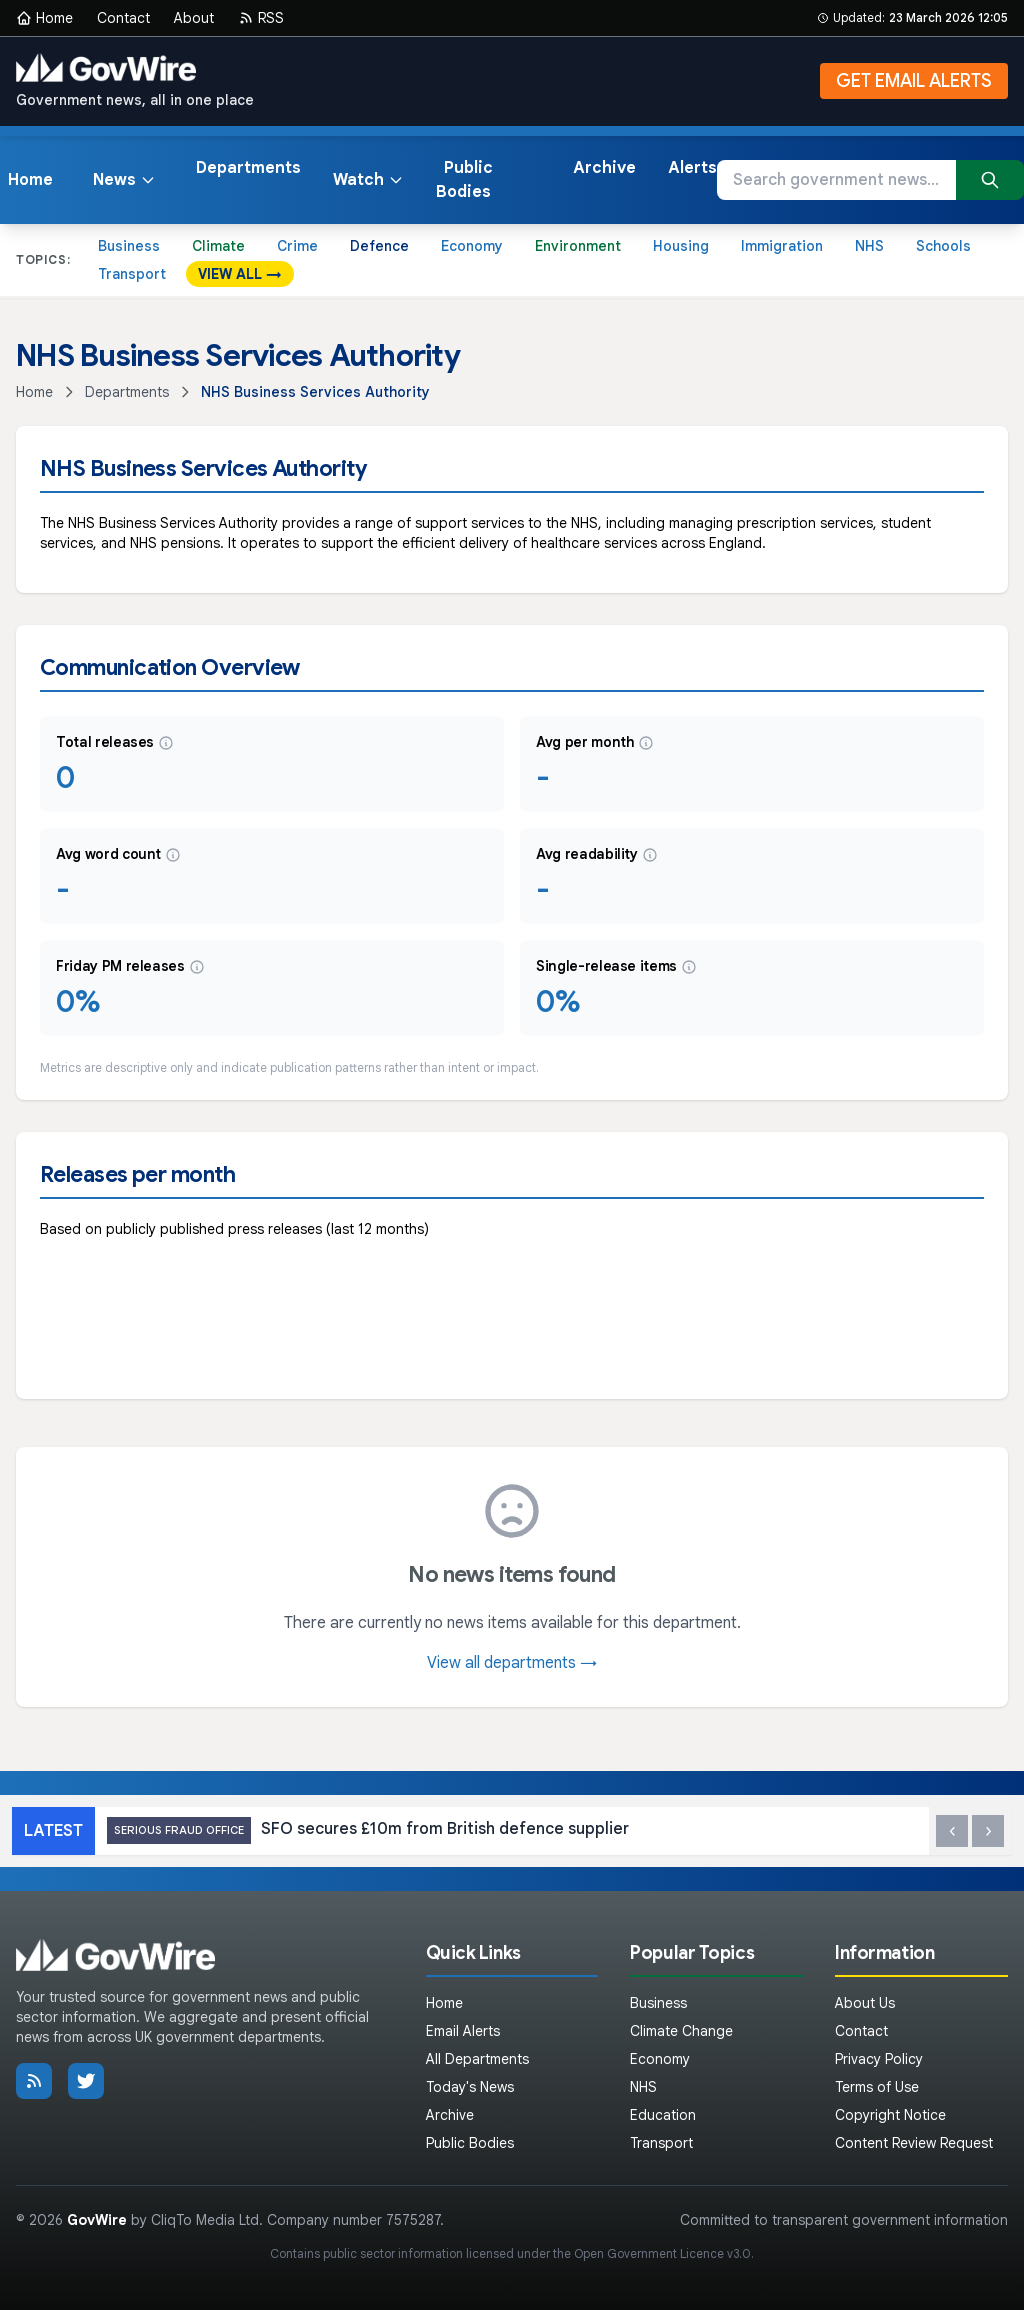  What do you see at coordinates (218, 246) in the screenshot?
I see `Climate` at bounding box center [218, 246].